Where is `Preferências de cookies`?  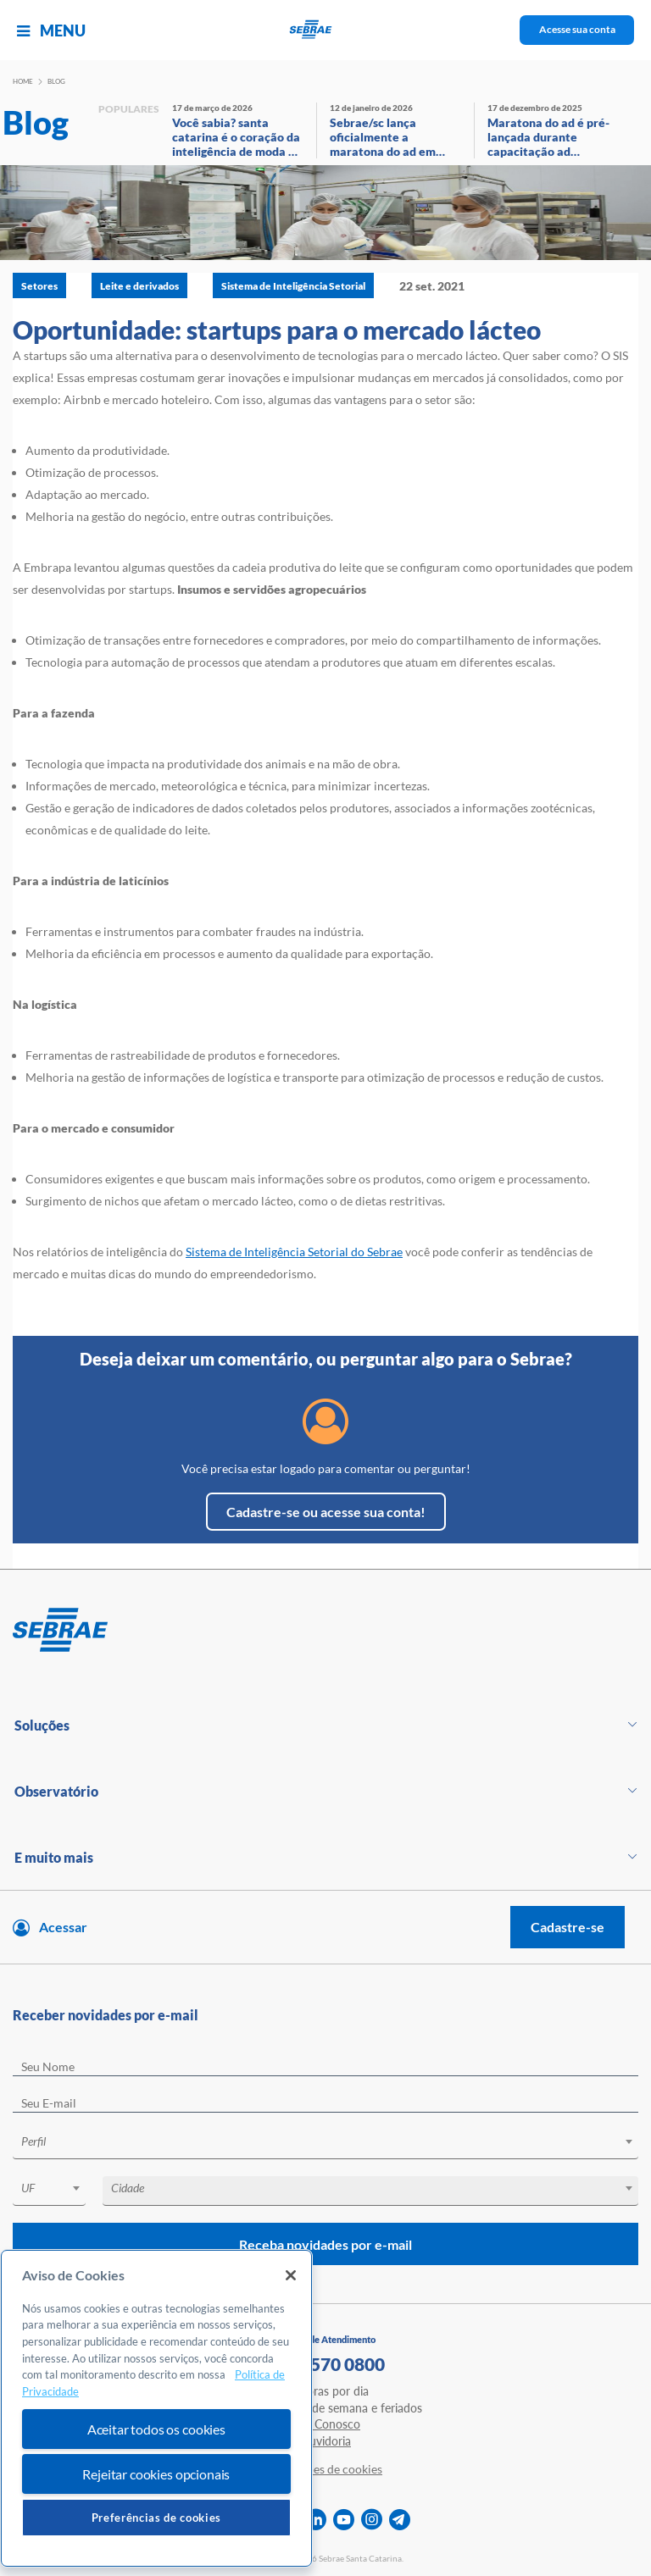 Preferências de cookies is located at coordinates (156, 2517).